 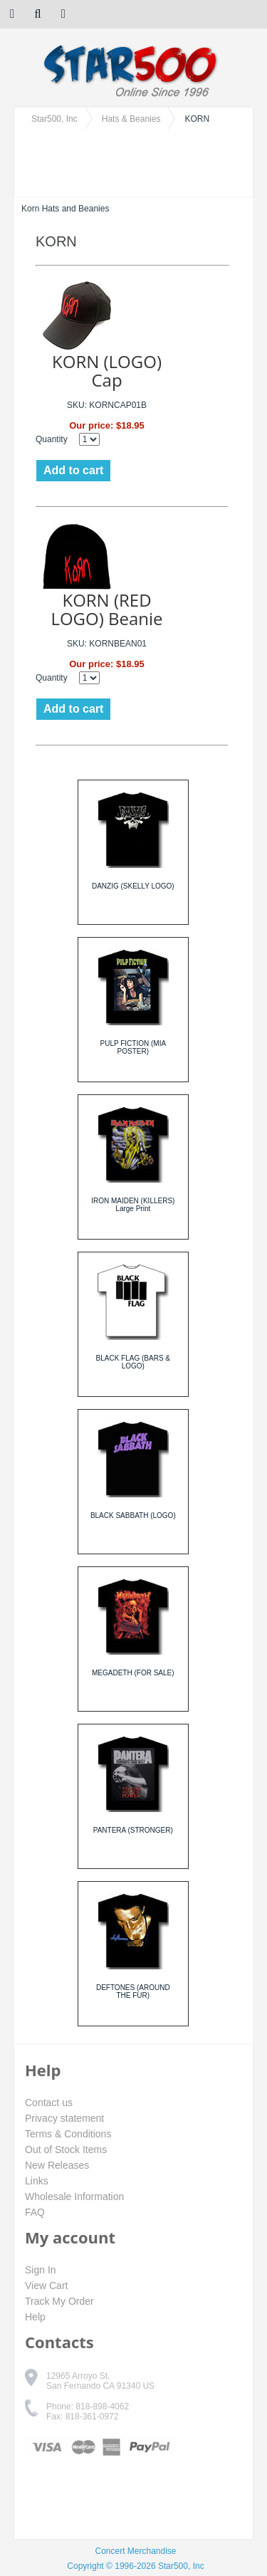 I want to click on Track My Order, so click(x=59, y=2301).